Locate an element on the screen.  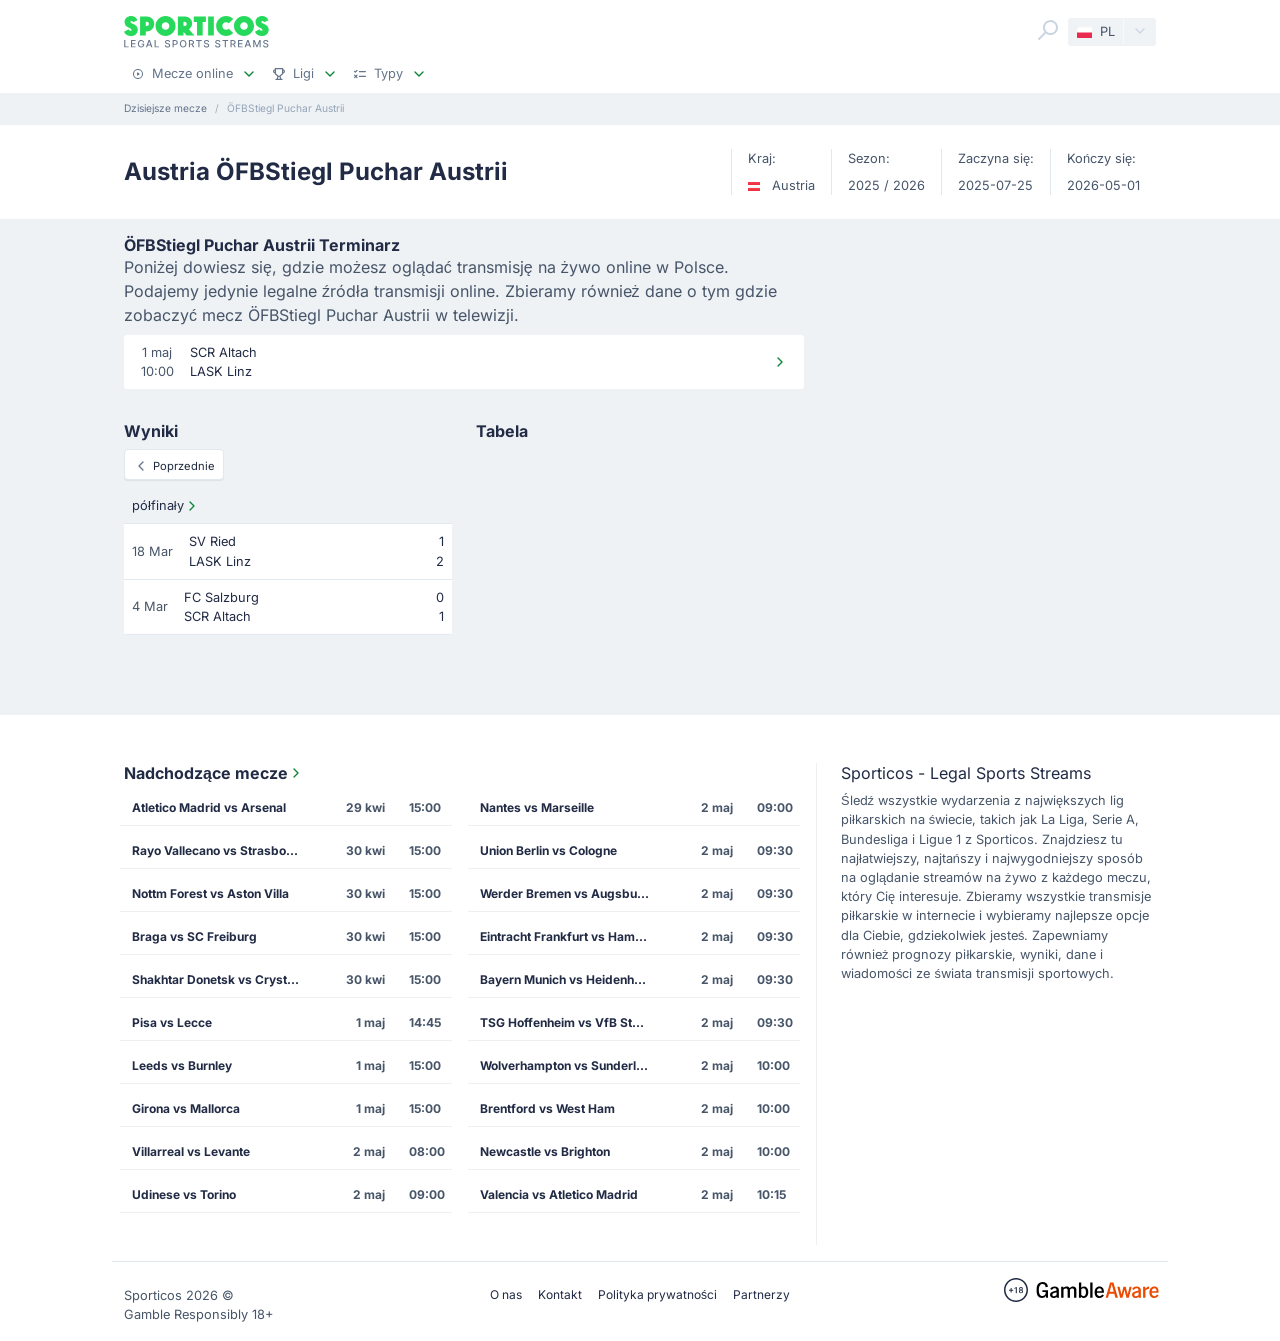
Shakhtar Donetsk vs Crystal Palace is located at coordinates (223, 979).